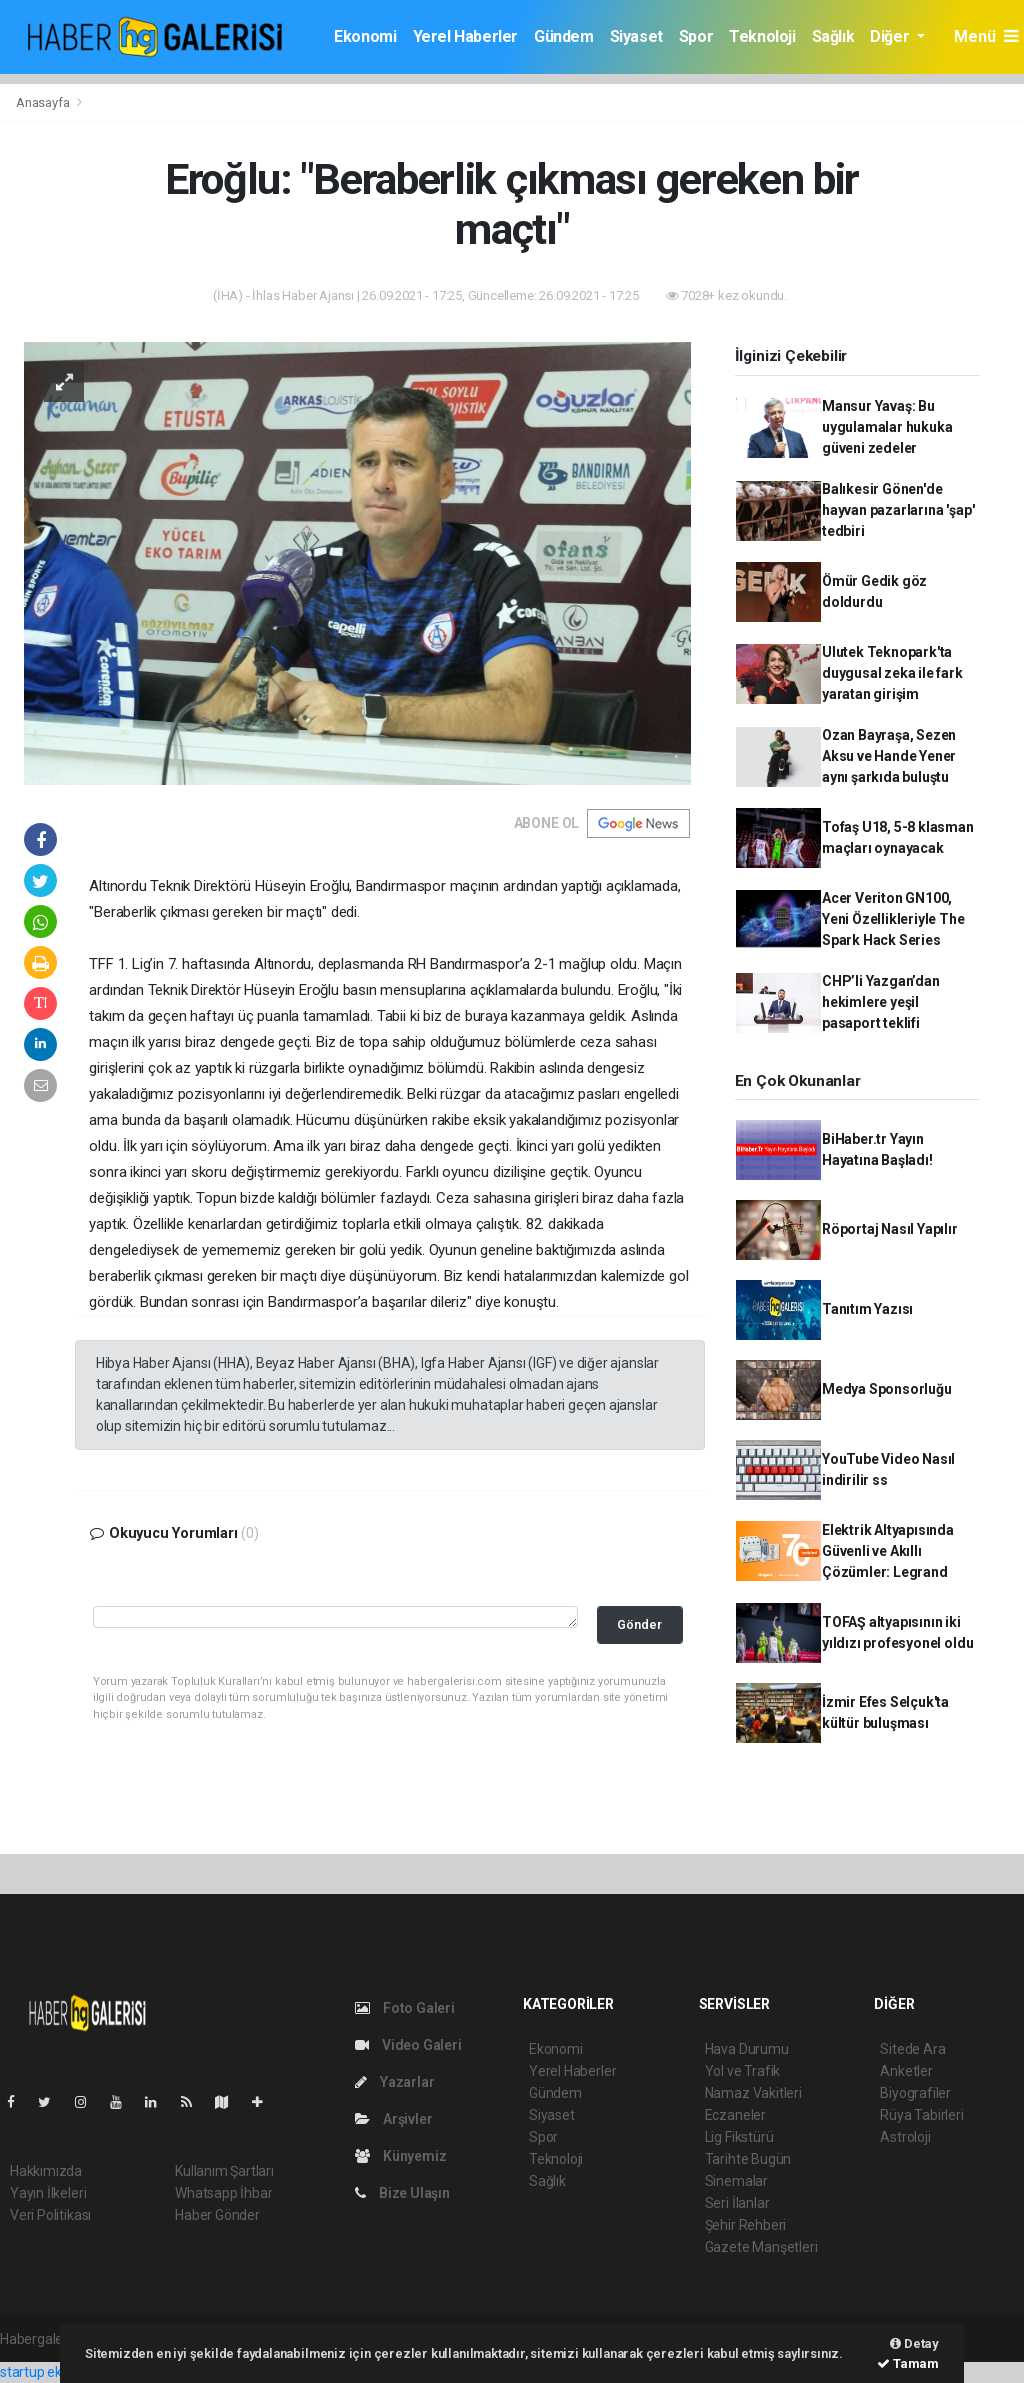  Describe the element at coordinates (762, 36) in the screenshot. I see `Teknoloji` at that location.